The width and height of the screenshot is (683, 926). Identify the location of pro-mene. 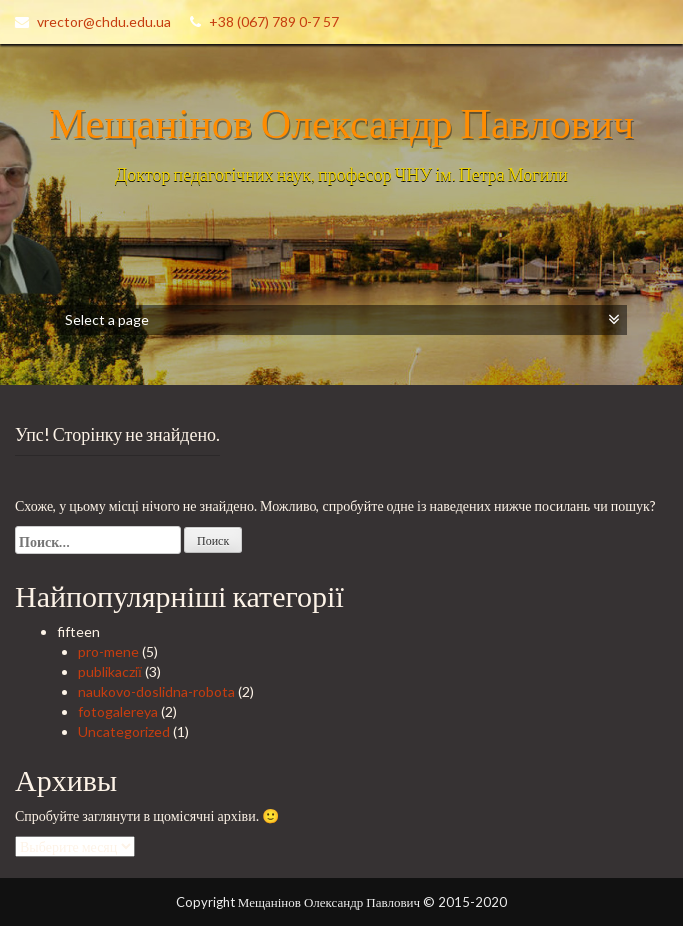
(108, 651).